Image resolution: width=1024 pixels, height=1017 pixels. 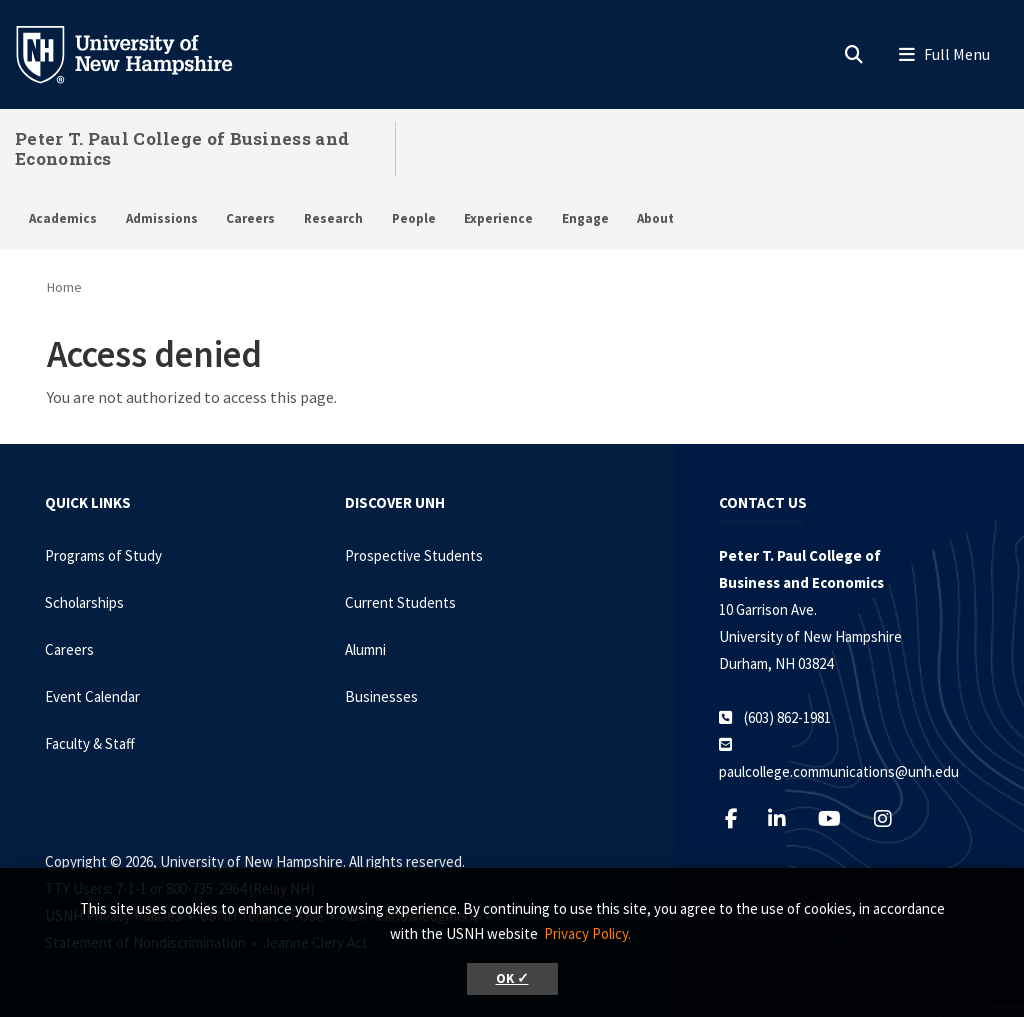 What do you see at coordinates (103, 555) in the screenshot?
I see `Programs of Study` at bounding box center [103, 555].